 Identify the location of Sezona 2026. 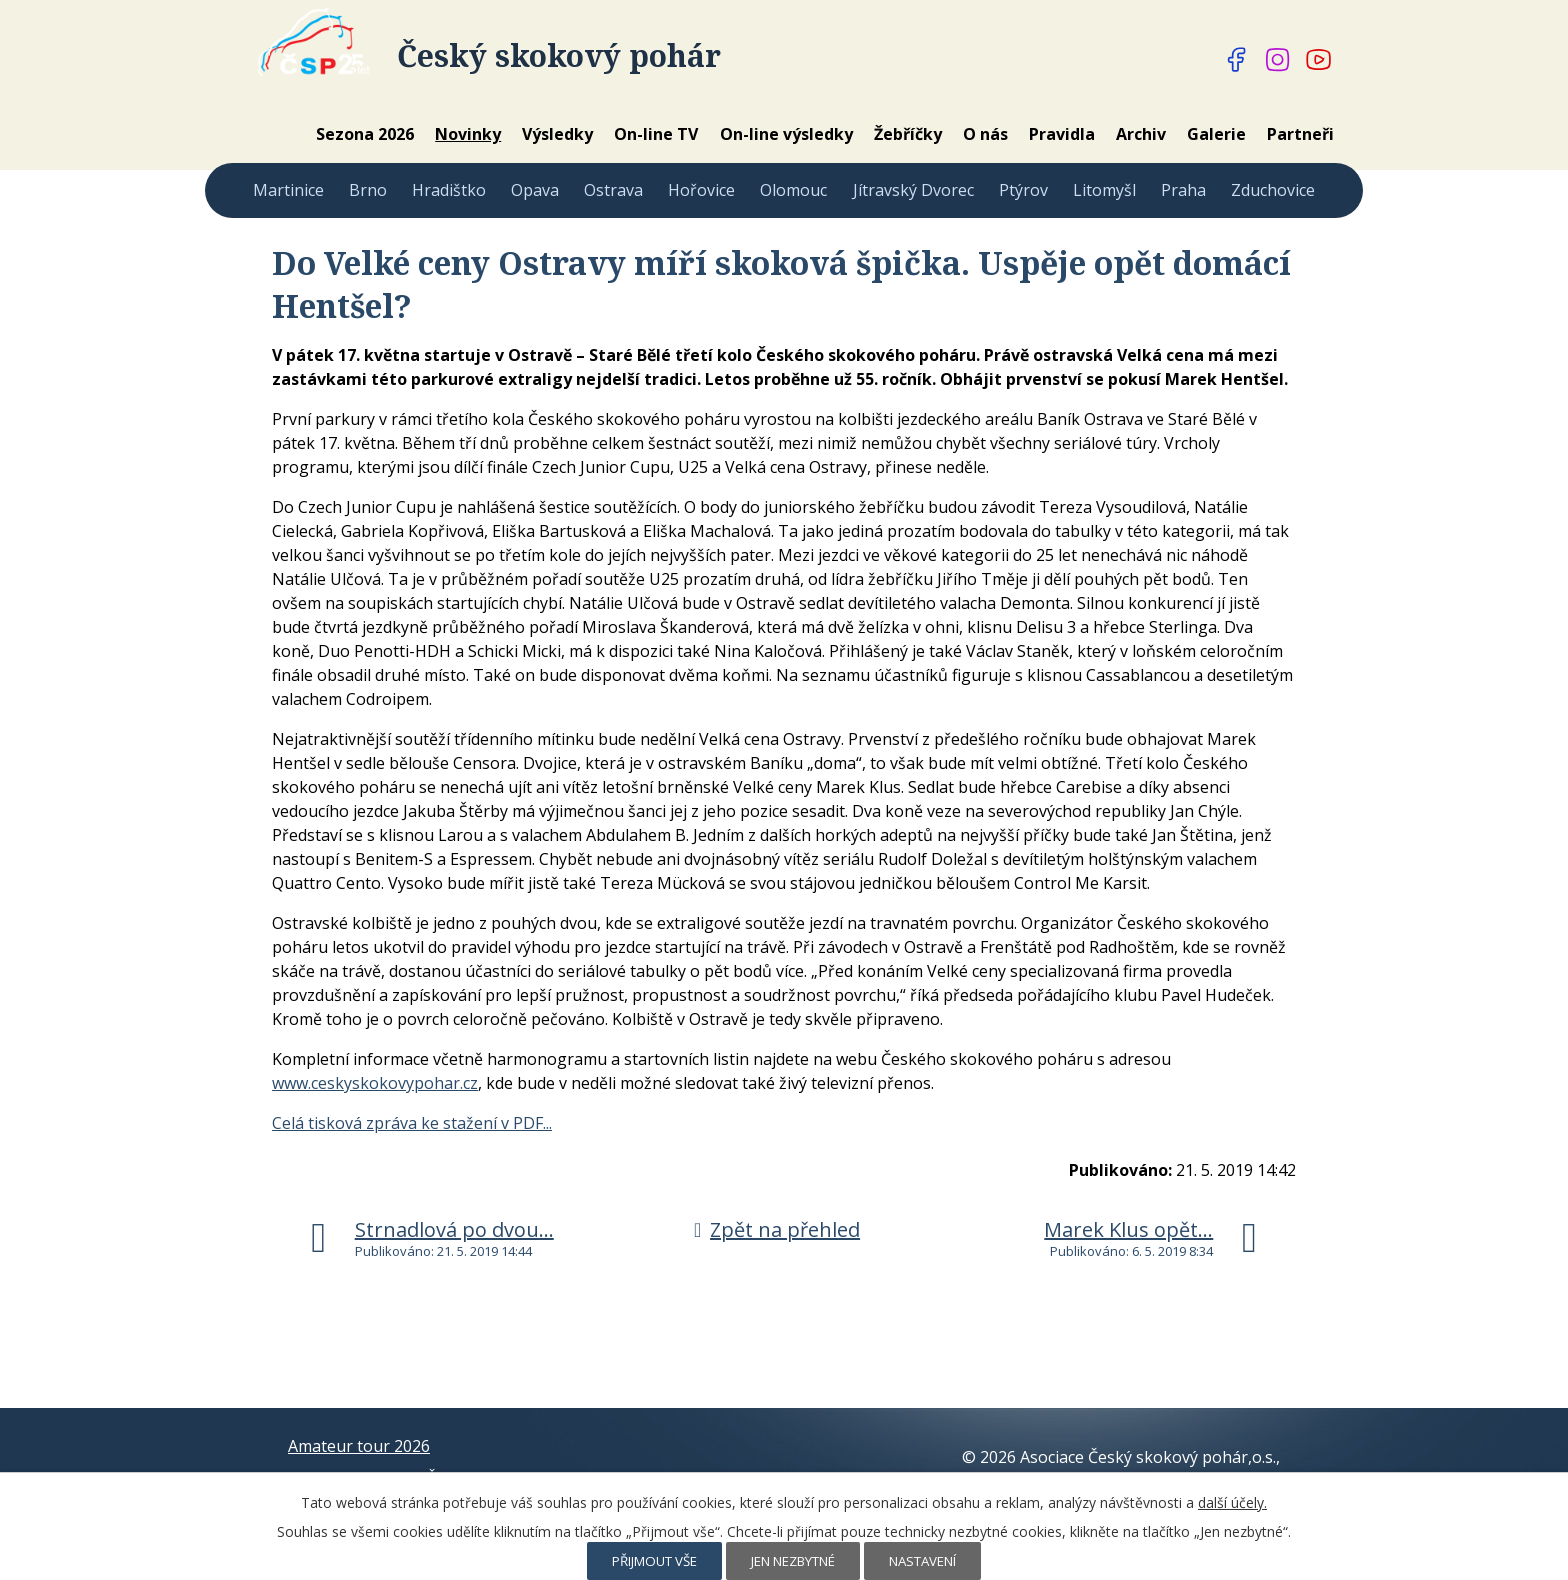
(365, 134).